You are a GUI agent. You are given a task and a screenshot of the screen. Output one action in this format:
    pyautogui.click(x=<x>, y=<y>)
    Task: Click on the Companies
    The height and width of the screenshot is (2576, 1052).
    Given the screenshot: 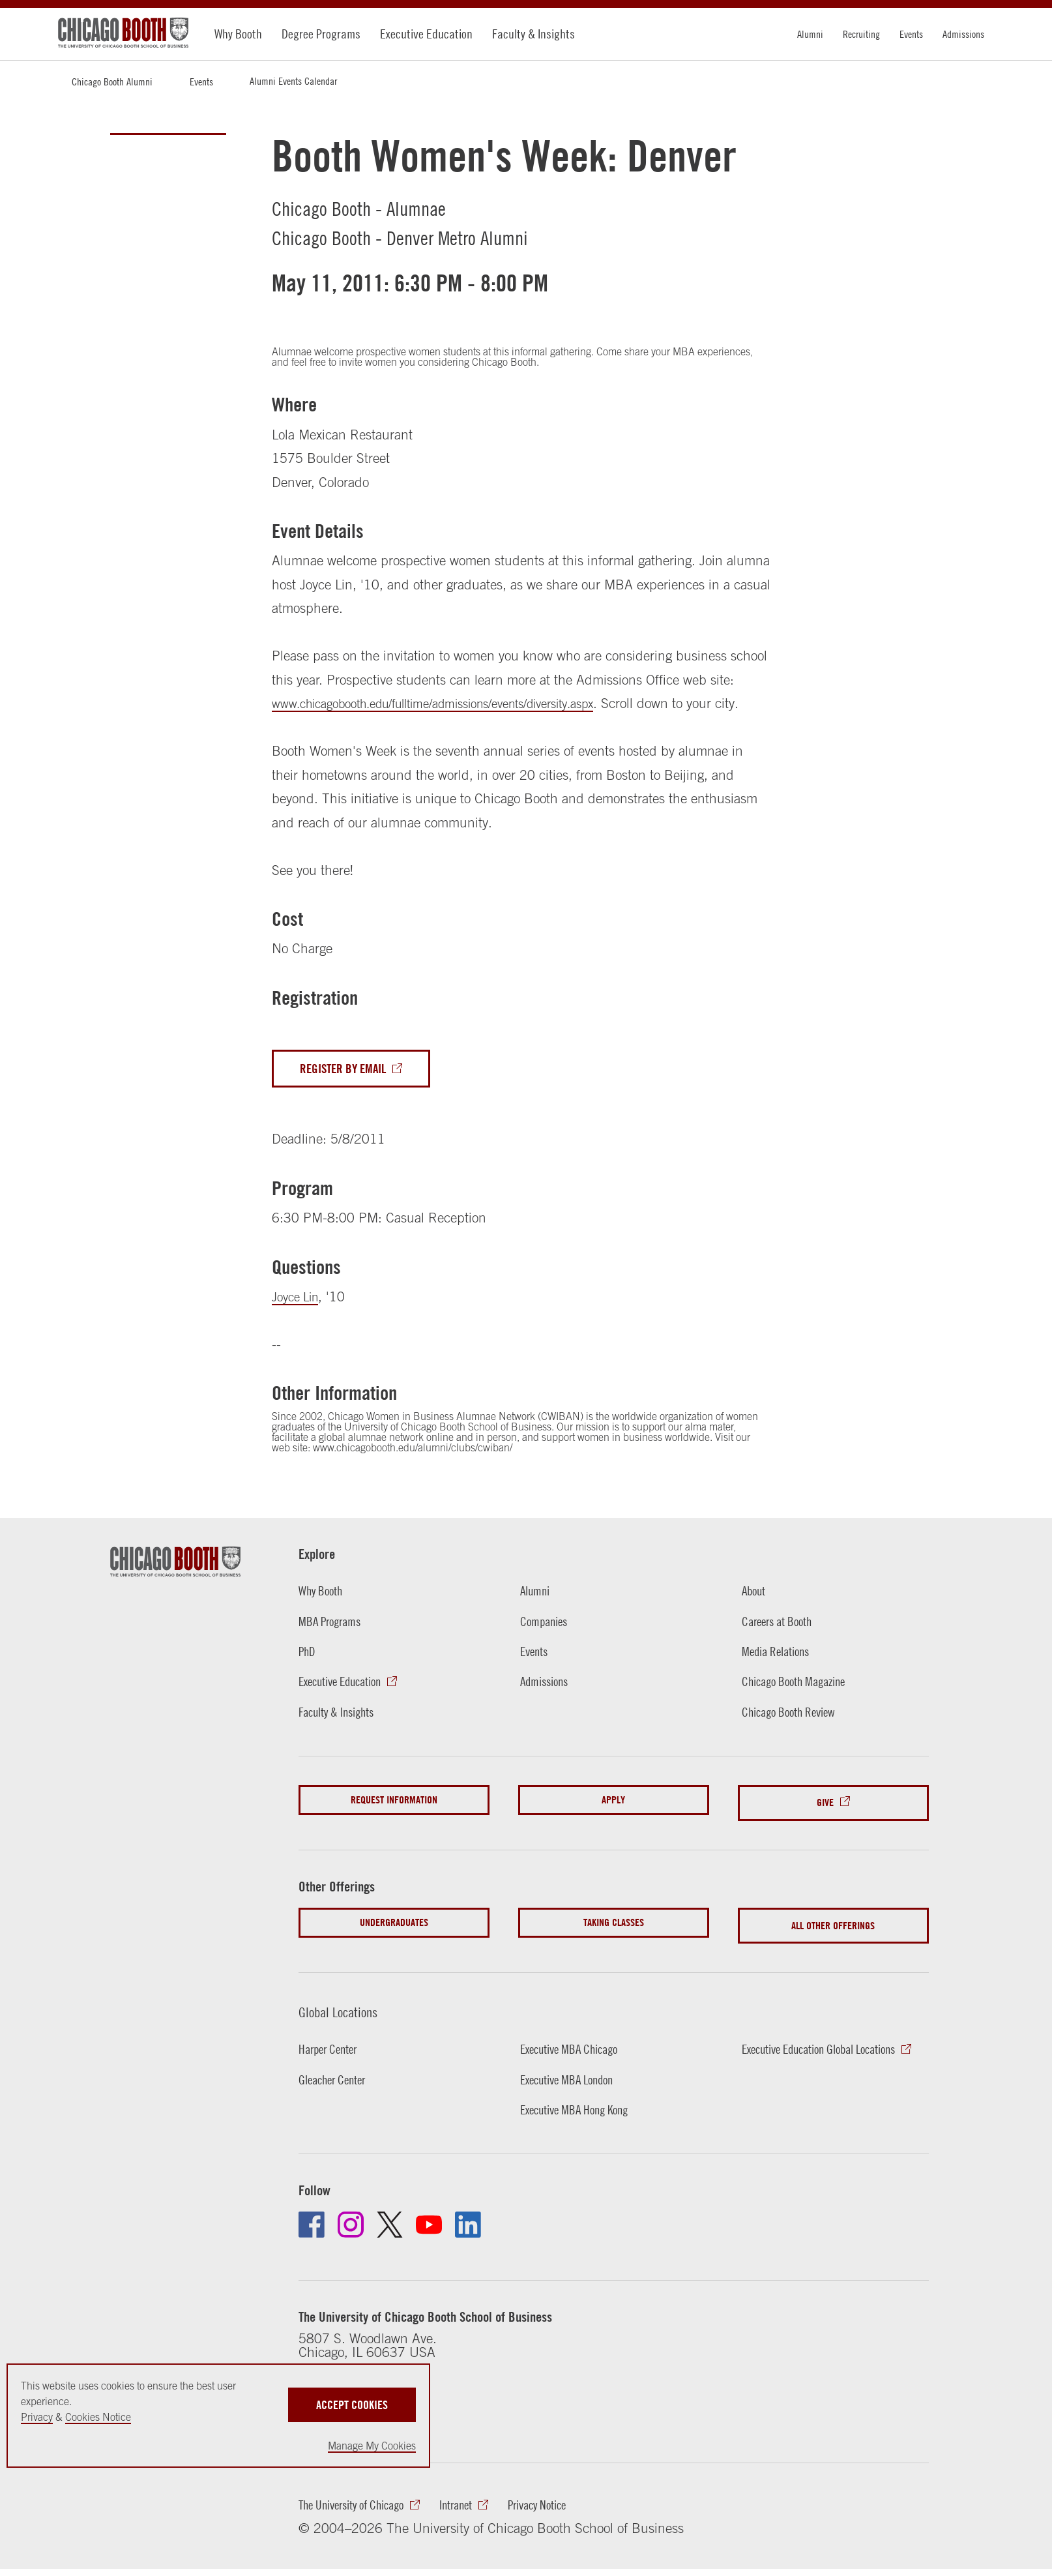 What is the action you would take?
    pyautogui.click(x=546, y=1648)
    